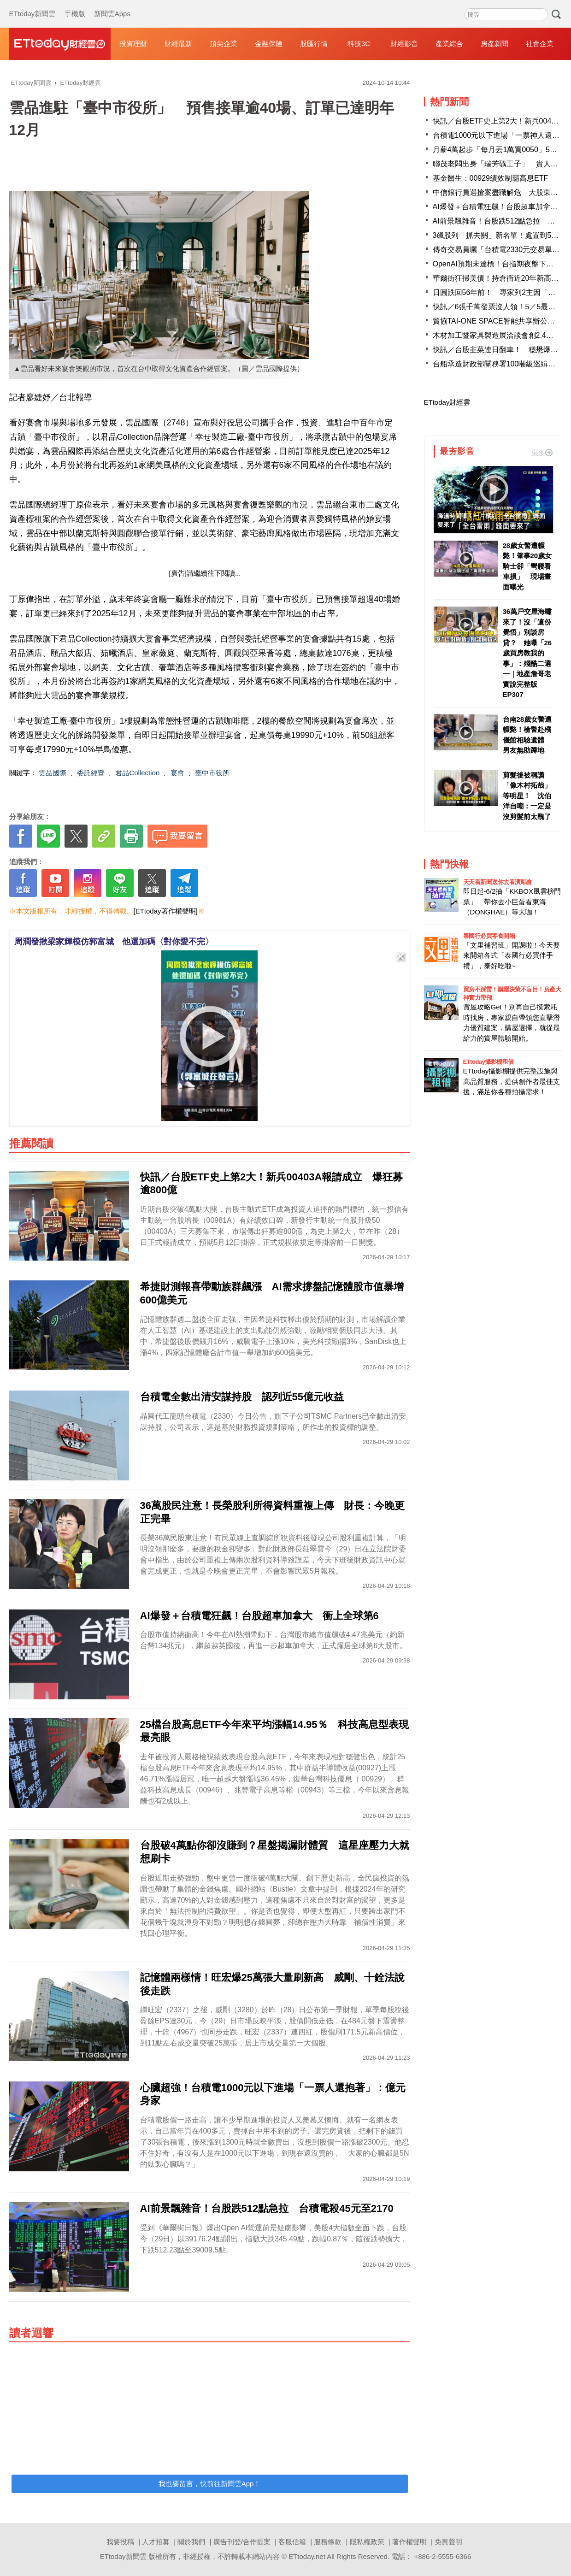  What do you see at coordinates (449, 43) in the screenshot?
I see `產業綜合` at bounding box center [449, 43].